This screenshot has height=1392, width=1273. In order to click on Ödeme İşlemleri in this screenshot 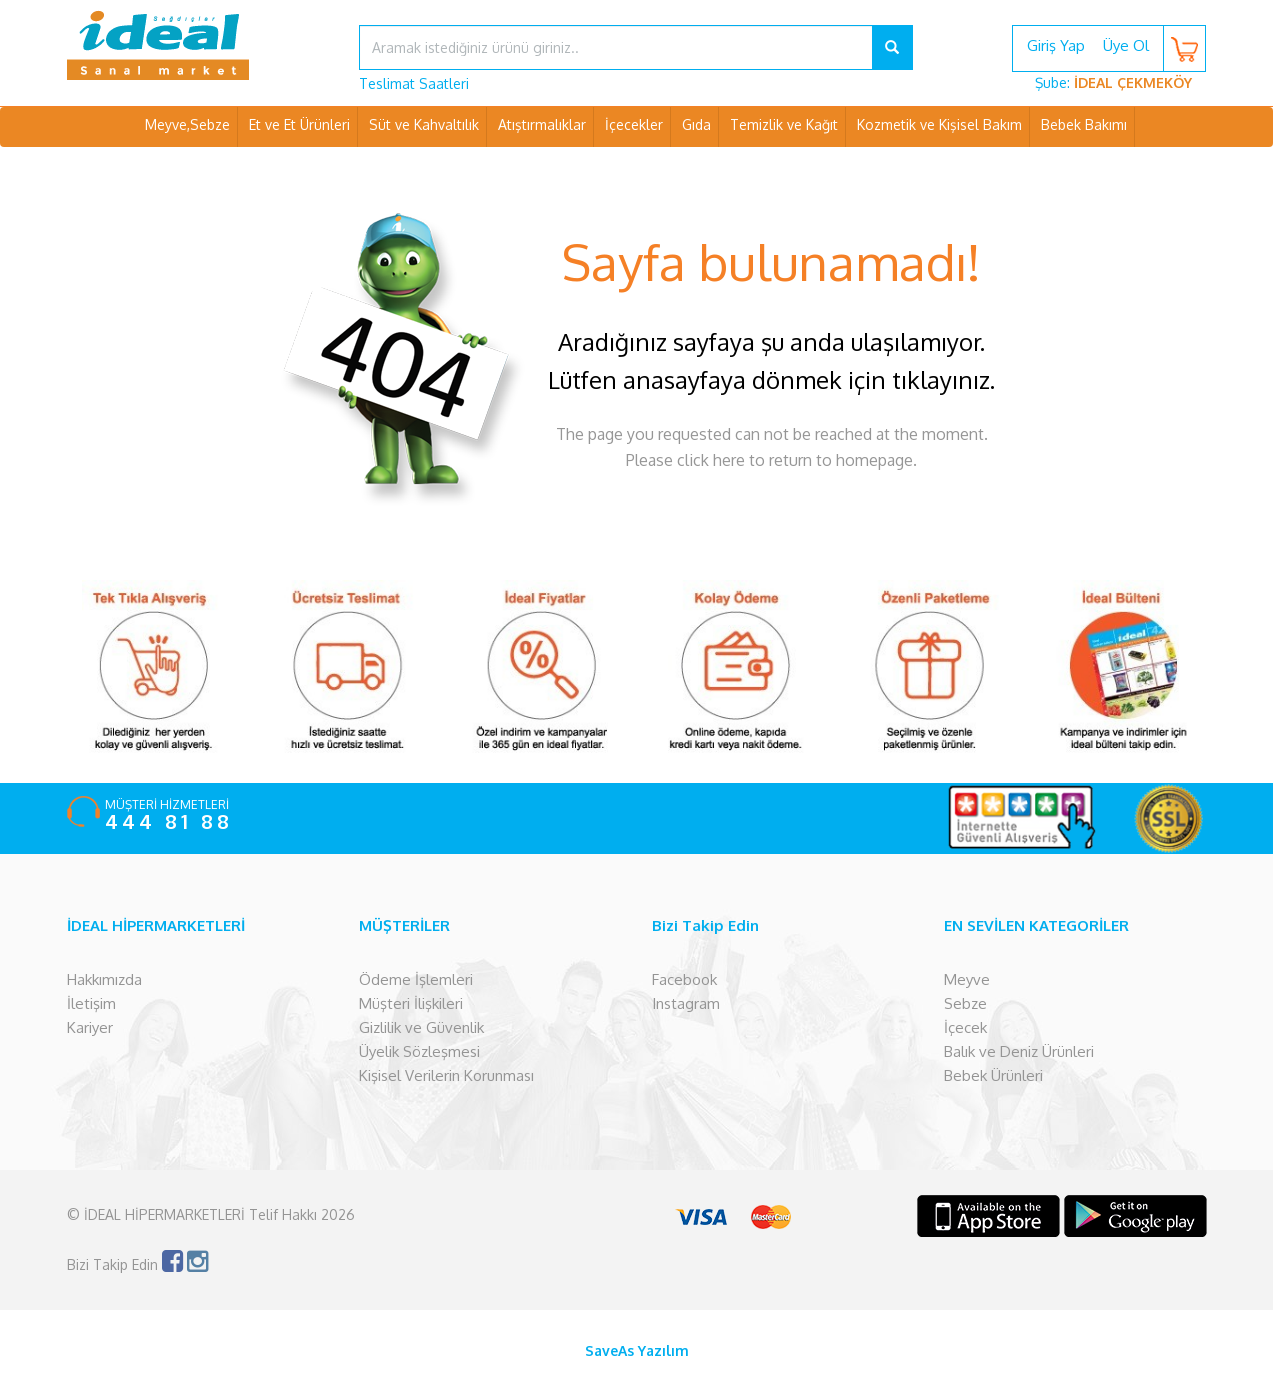, I will do `click(416, 979)`.